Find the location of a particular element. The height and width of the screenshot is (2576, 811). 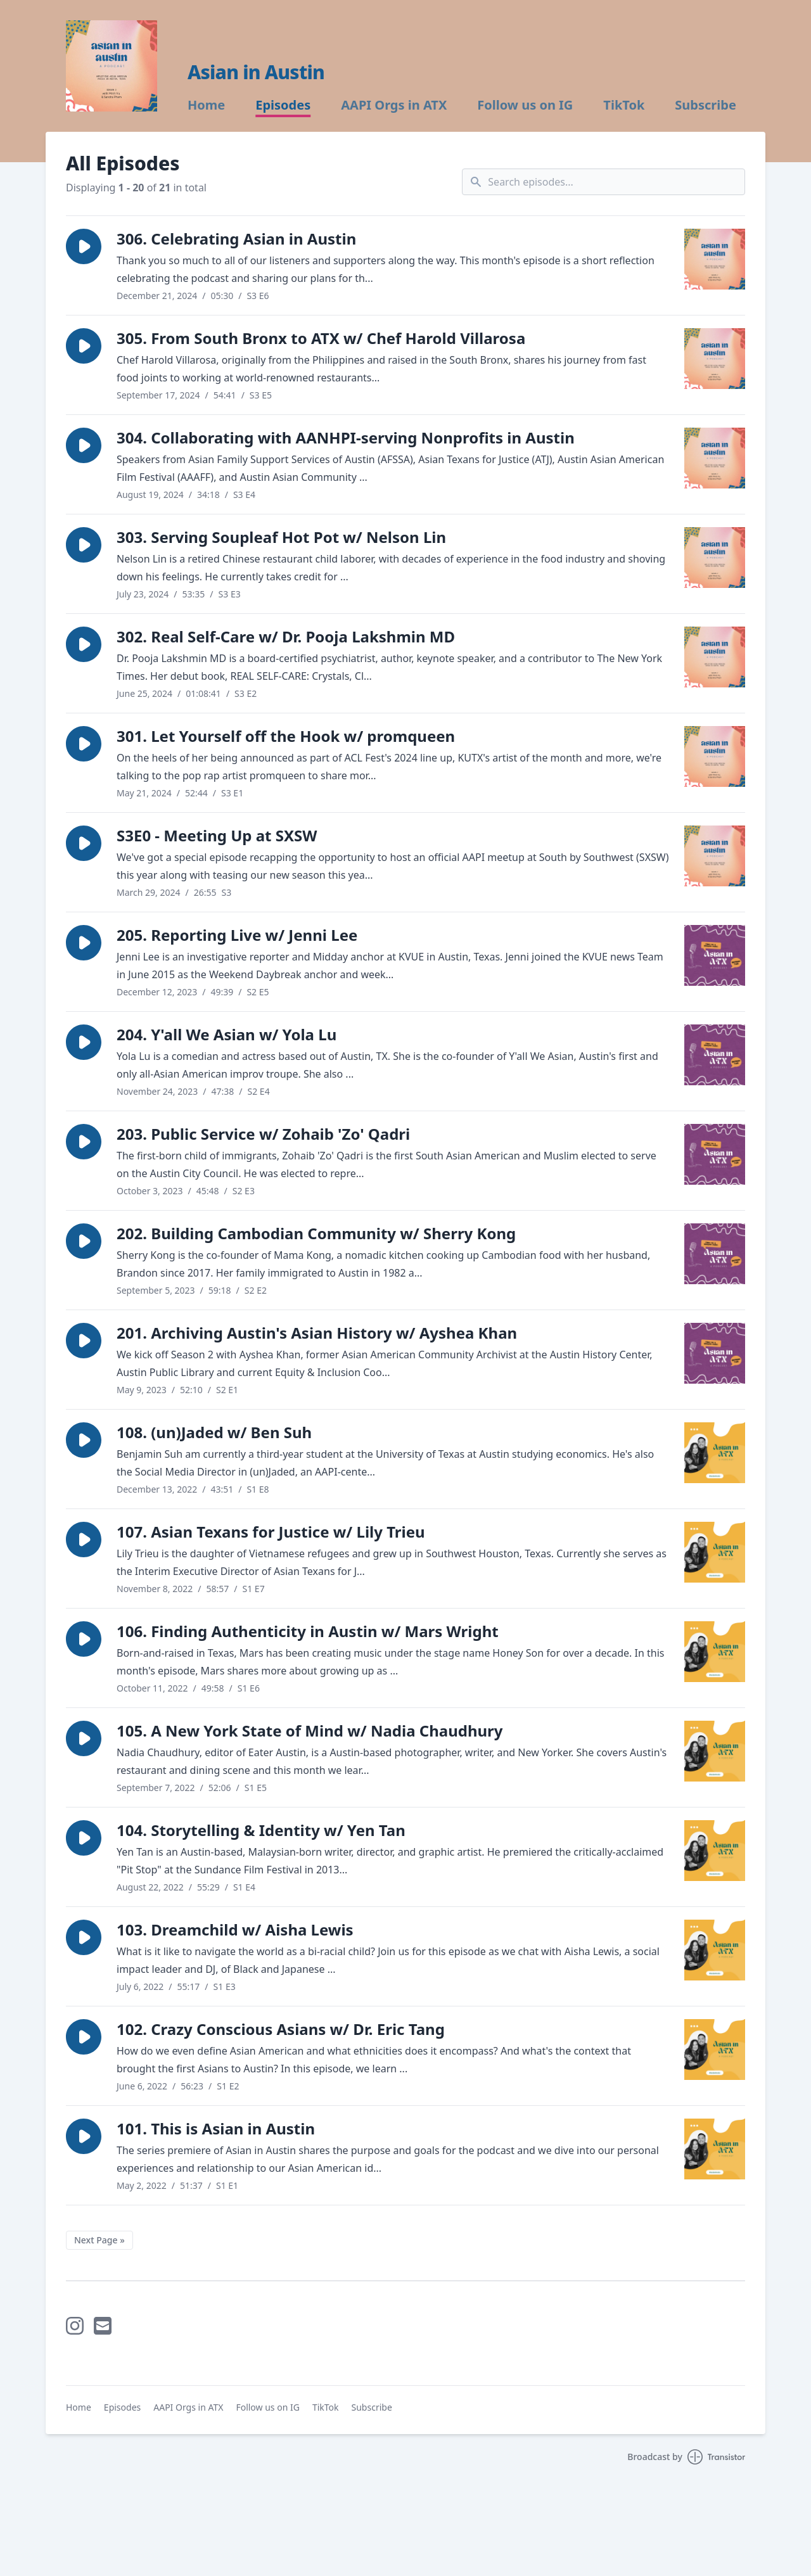

305. From South Bronx to ATX w/ Chef Harold Villarosa is located at coordinates (321, 338).